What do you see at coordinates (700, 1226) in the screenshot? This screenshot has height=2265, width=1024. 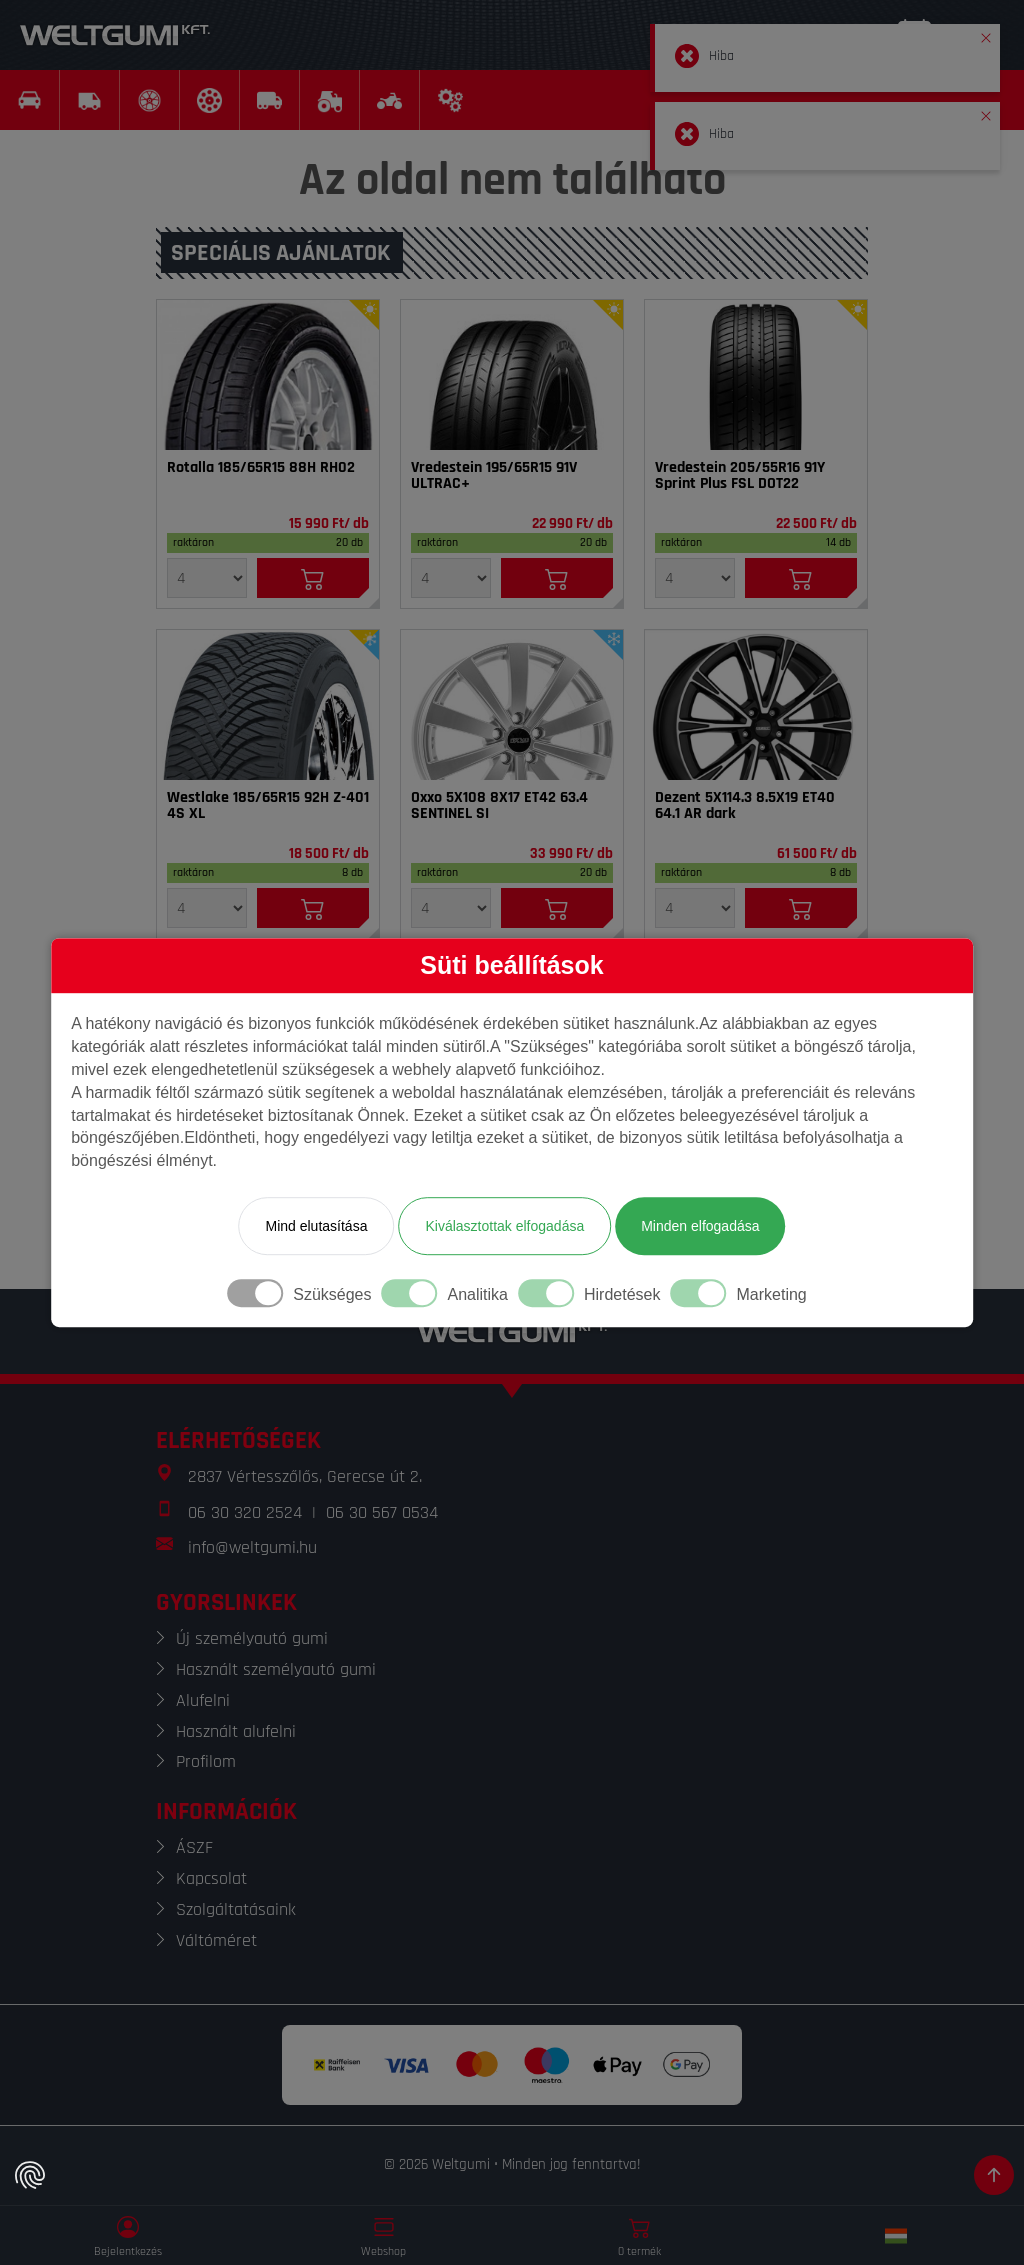 I see `Minden elfogadása` at bounding box center [700, 1226].